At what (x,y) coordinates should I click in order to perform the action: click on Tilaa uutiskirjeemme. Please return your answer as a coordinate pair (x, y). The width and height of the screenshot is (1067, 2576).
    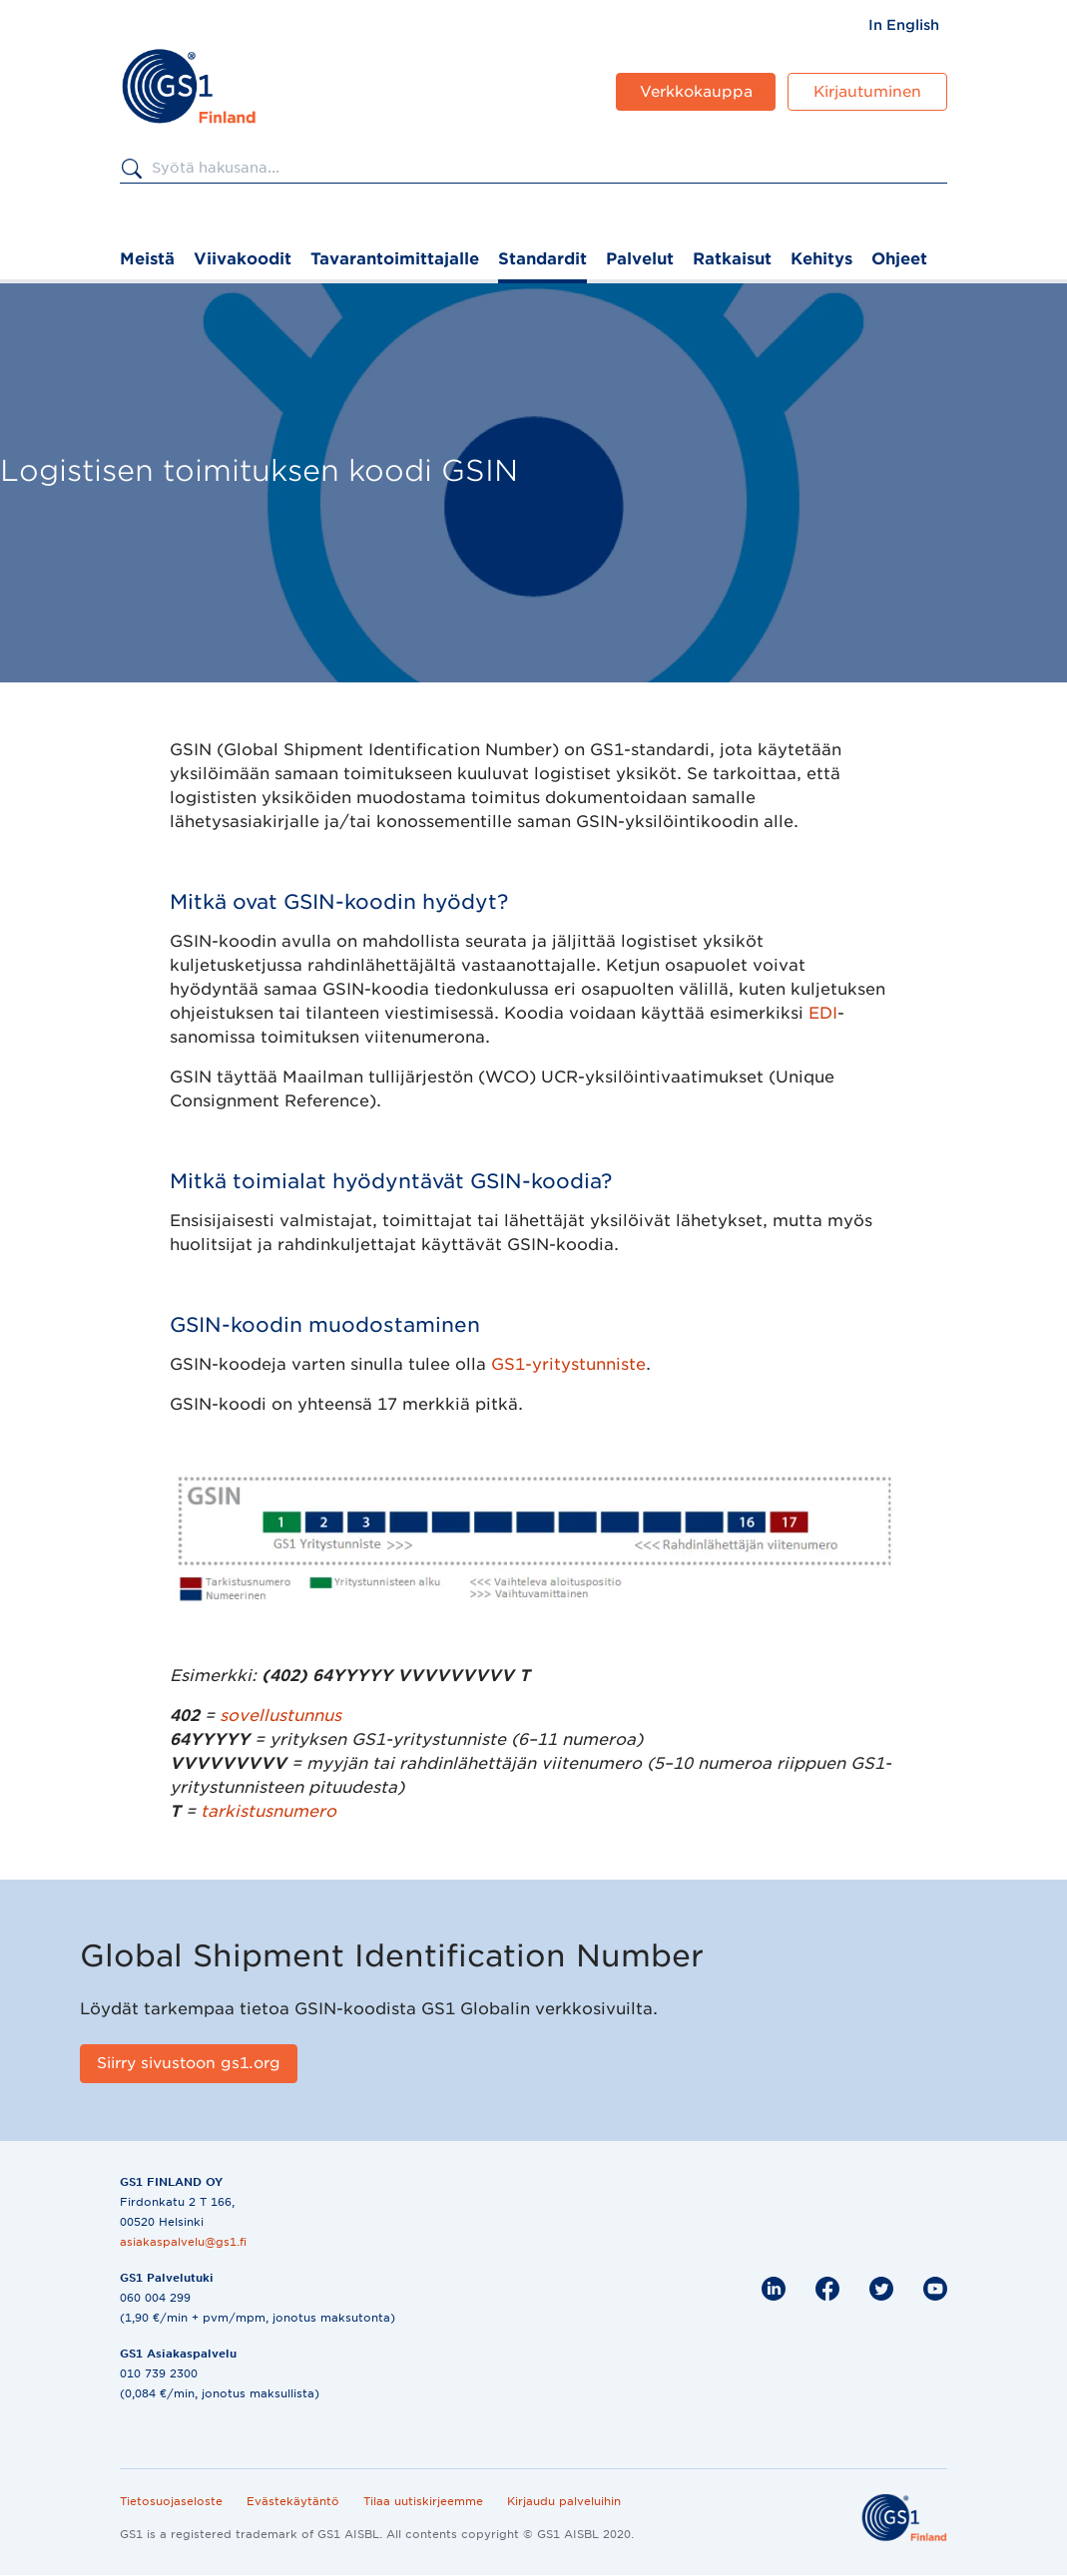
    Looking at the image, I should click on (423, 2501).